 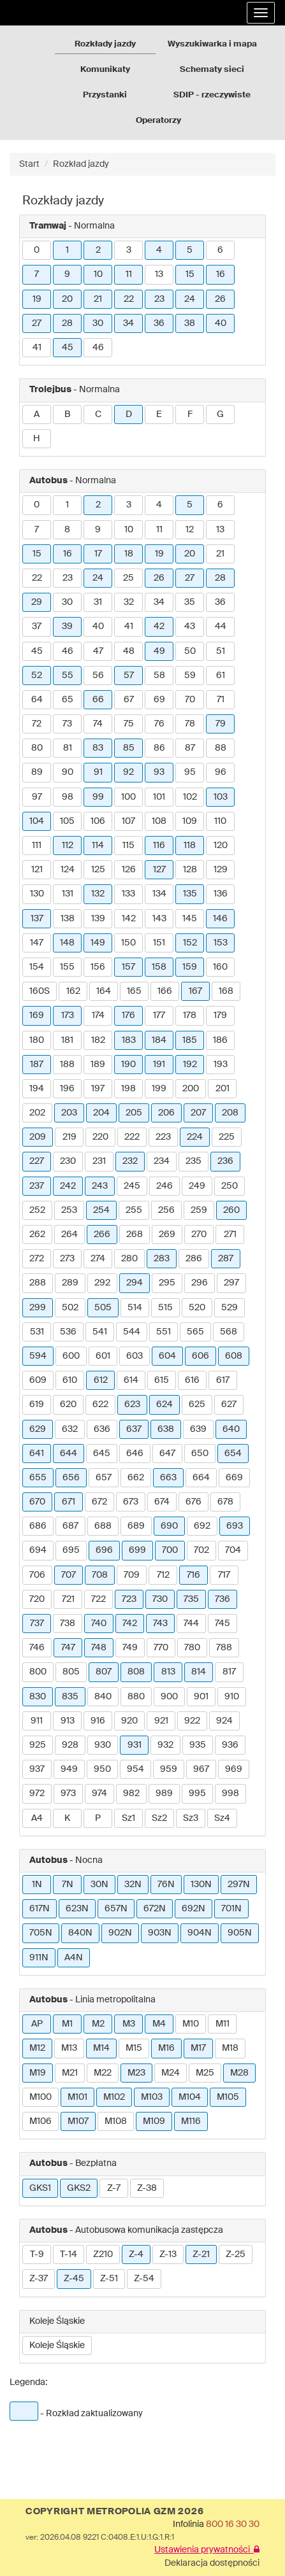 I want to click on 989 [button], so click(x=164, y=1793).